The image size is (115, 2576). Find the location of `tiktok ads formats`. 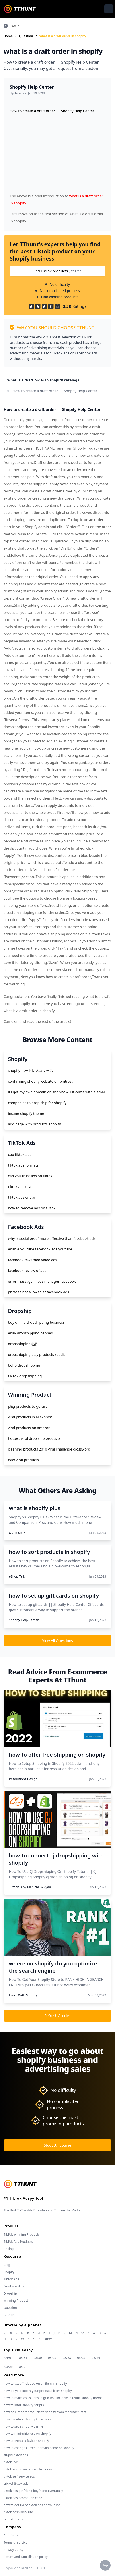

tiktok ads formats is located at coordinates (23, 1165).